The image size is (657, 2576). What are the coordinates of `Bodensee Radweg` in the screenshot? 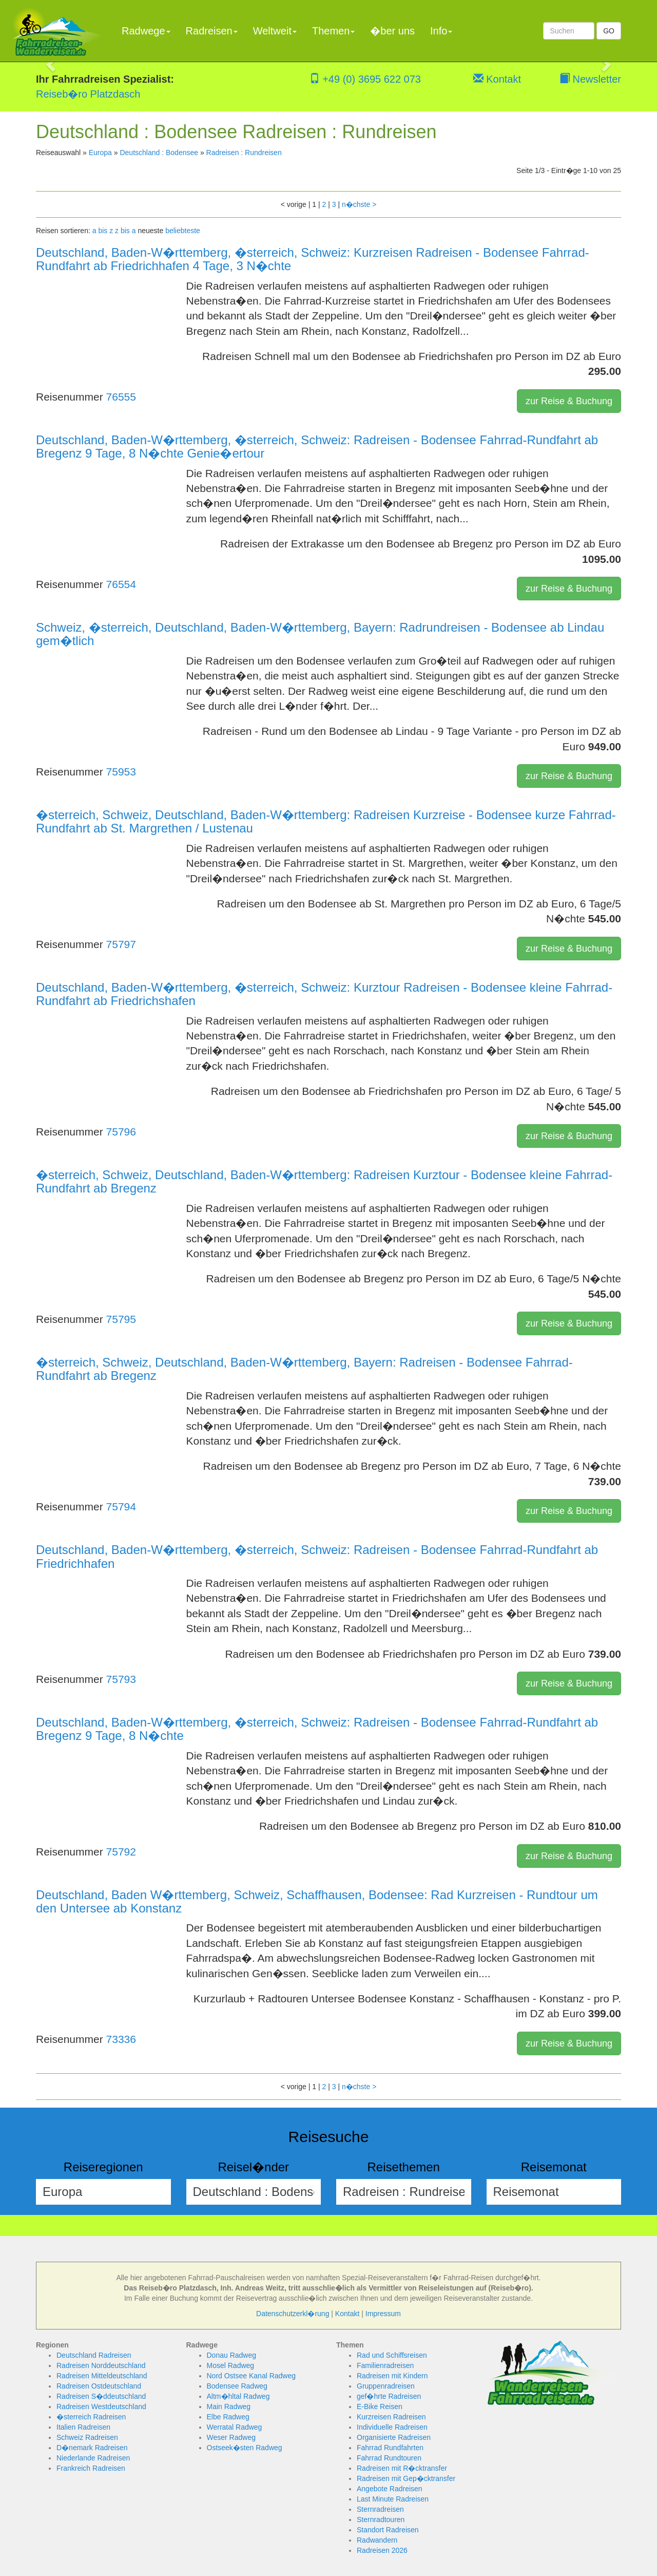 It's located at (237, 2386).